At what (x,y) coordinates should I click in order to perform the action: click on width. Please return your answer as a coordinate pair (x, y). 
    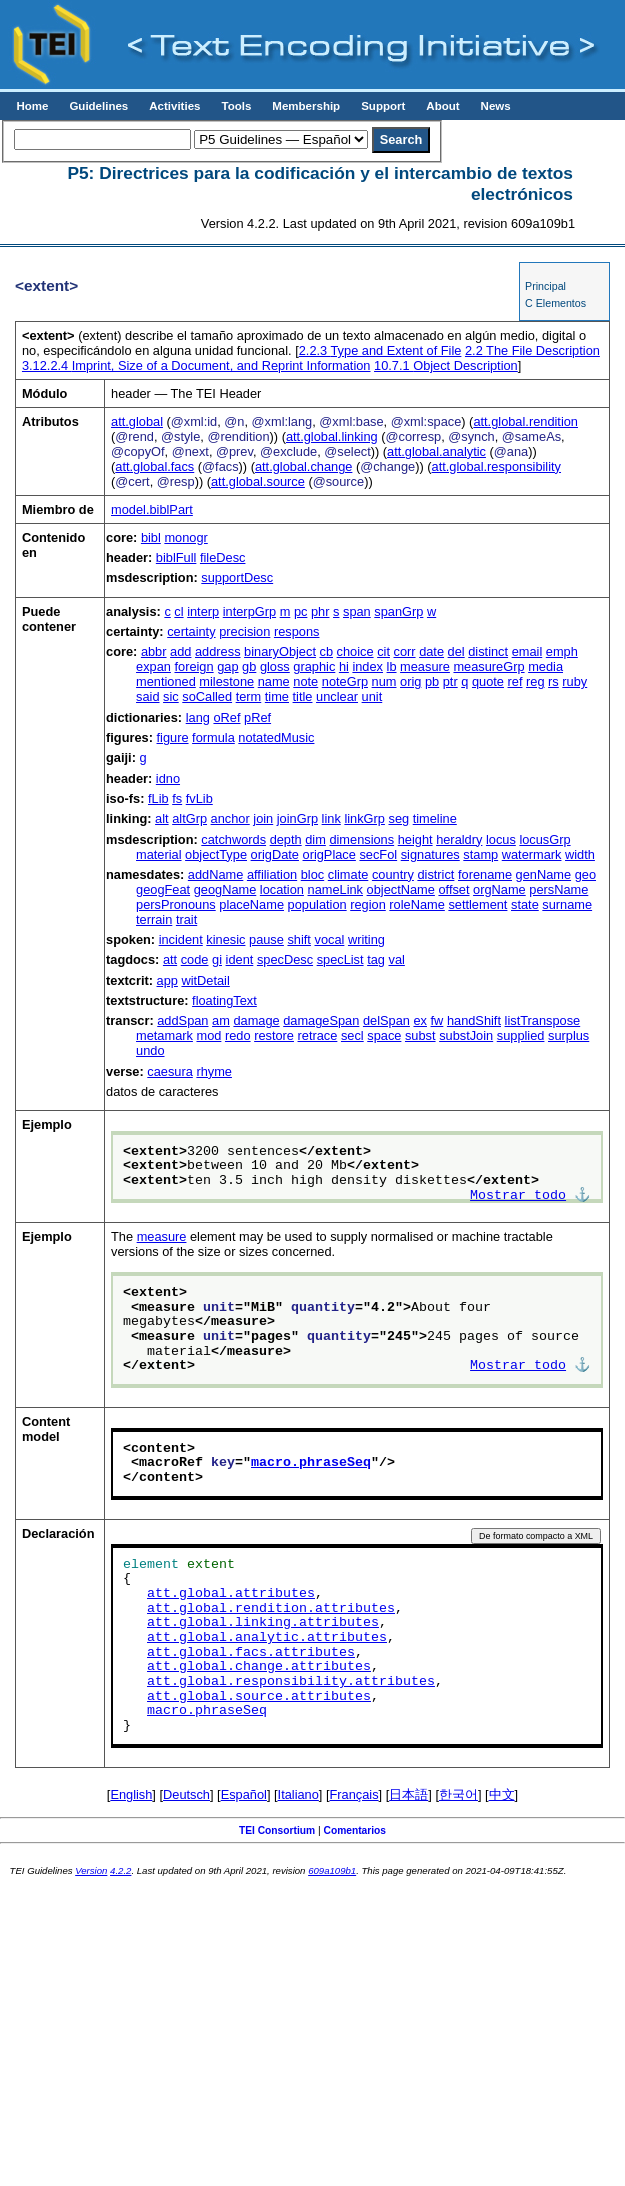
    Looking at the image, I should click on (580, 854).